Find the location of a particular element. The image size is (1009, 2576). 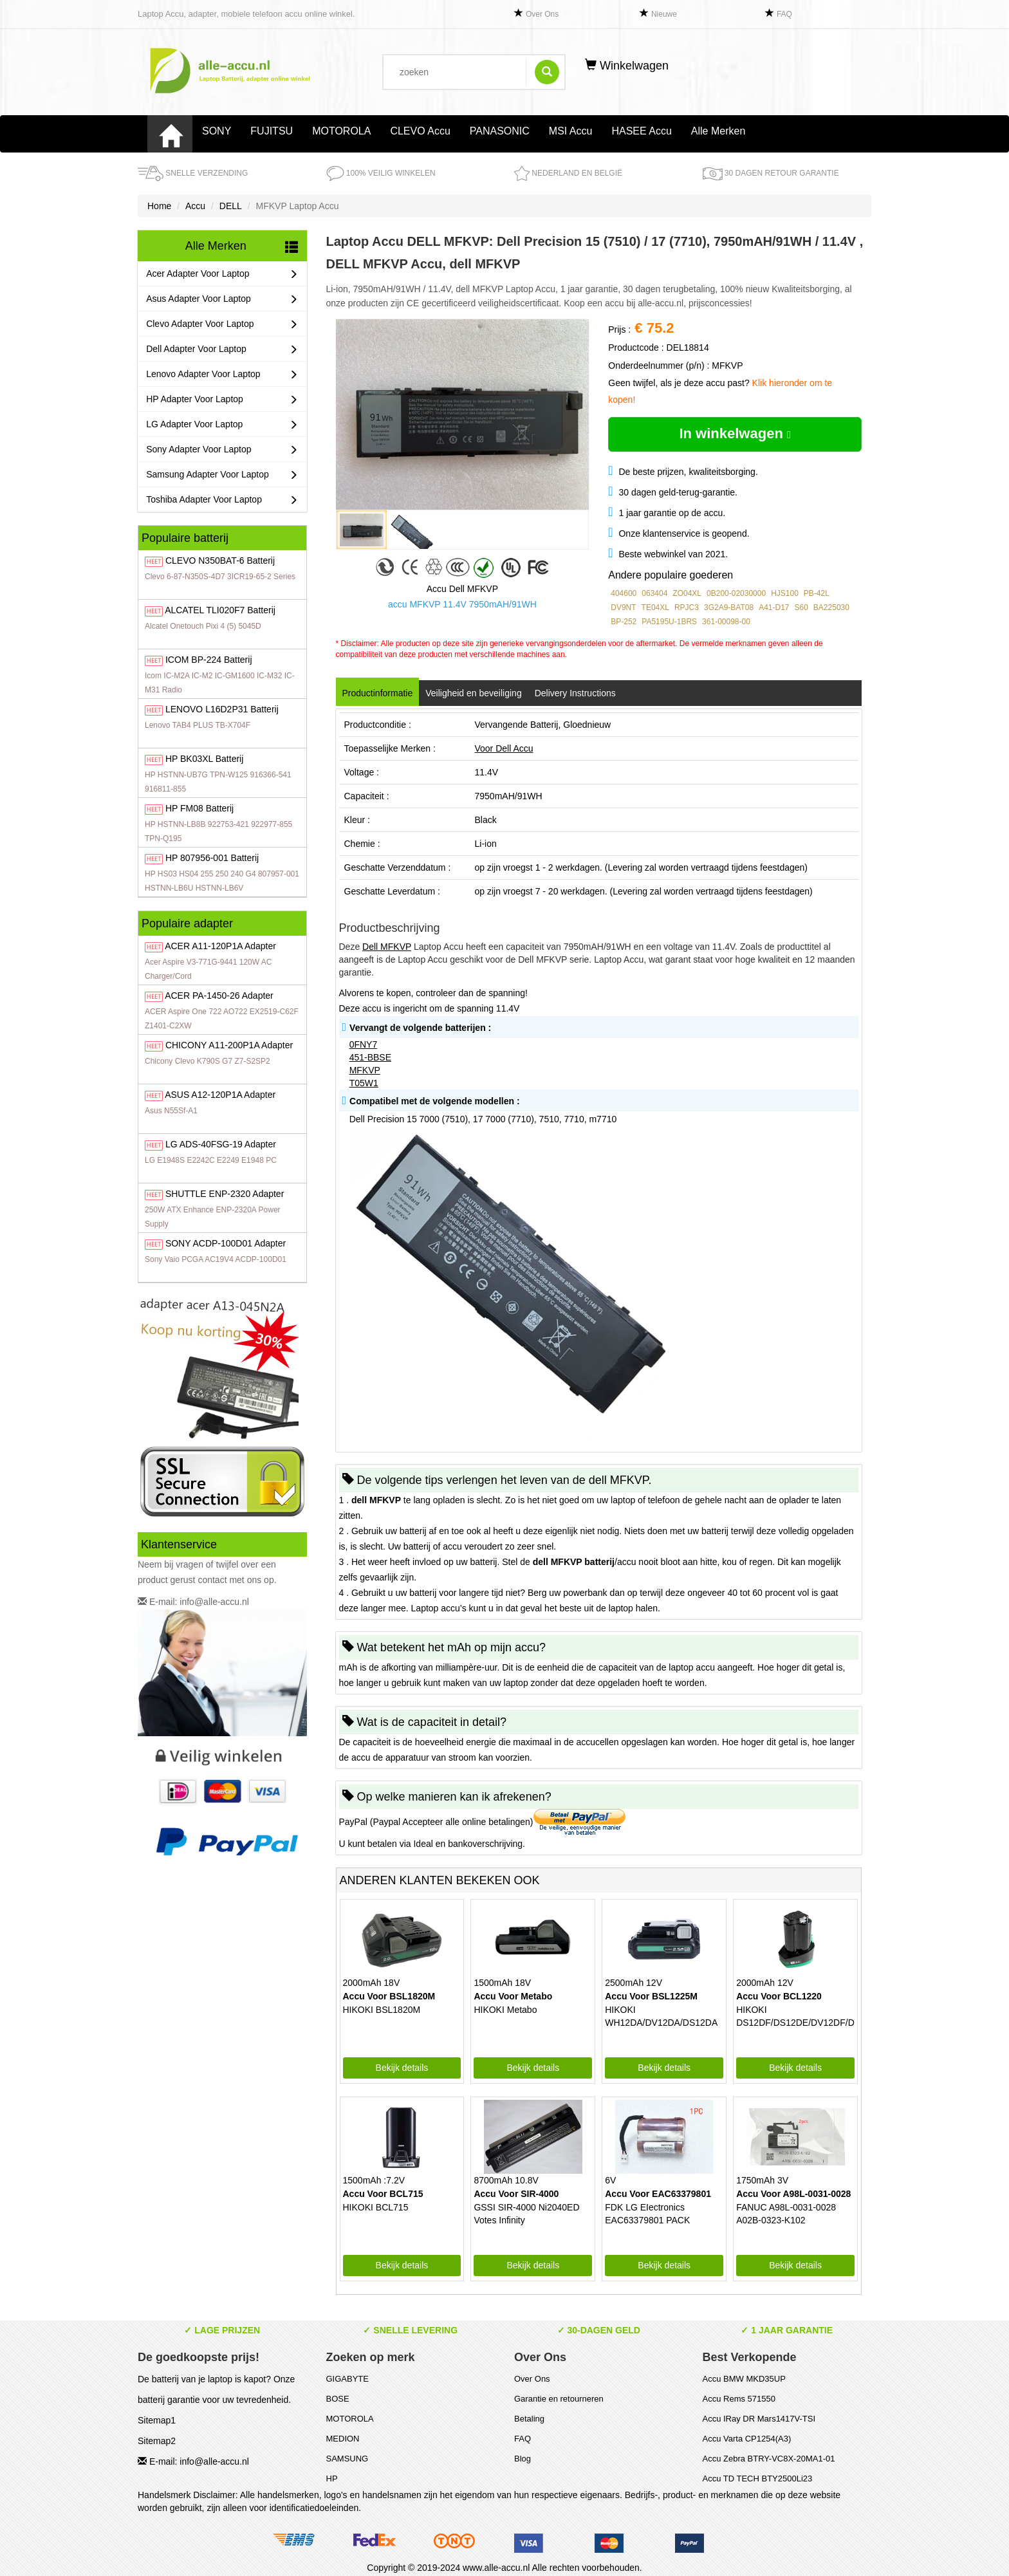

Samsung Adapter Voor Laptop is located at coordinates (222, 474).